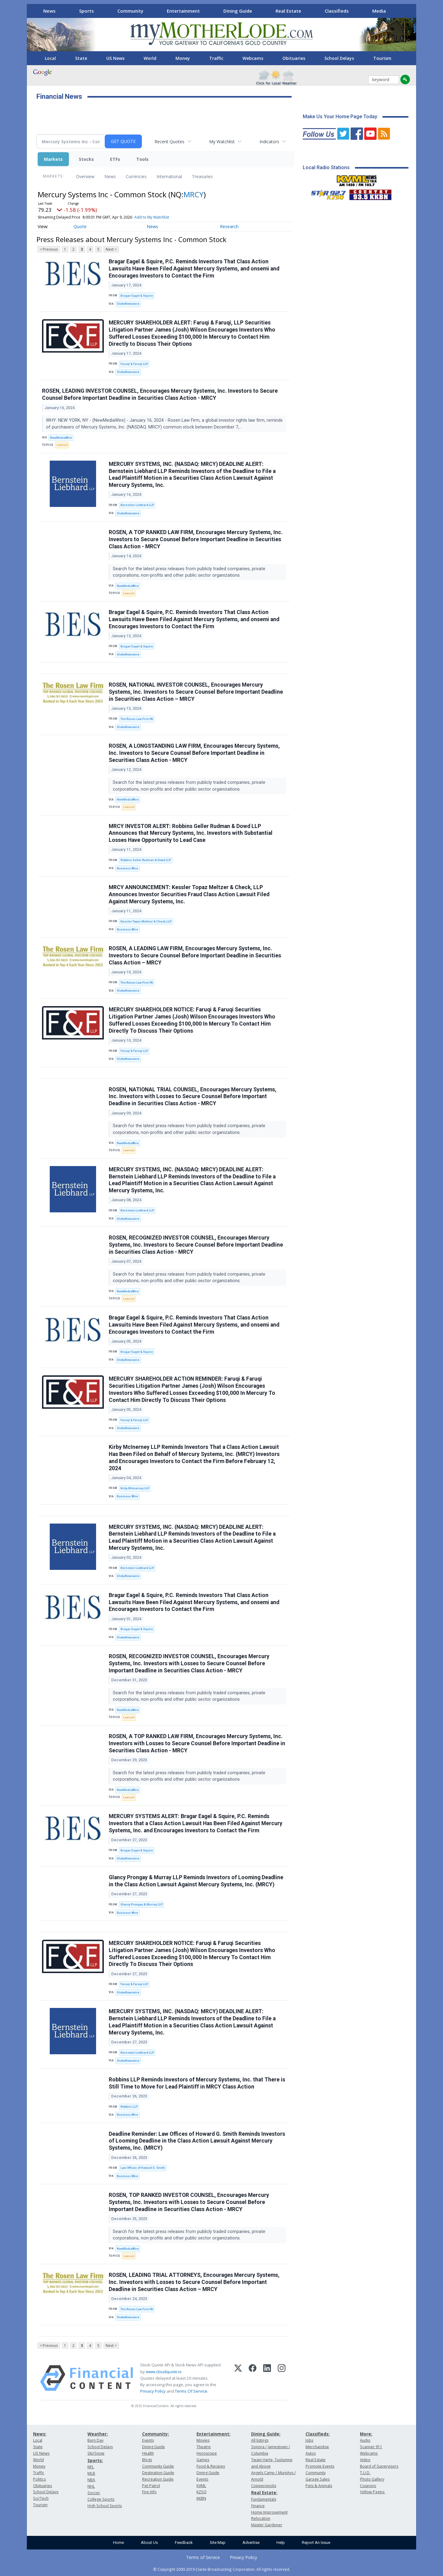  What do you see at coordinates (155, 2434) in the screenshot?
I see `Community:` at bounding box center [155, 2434].